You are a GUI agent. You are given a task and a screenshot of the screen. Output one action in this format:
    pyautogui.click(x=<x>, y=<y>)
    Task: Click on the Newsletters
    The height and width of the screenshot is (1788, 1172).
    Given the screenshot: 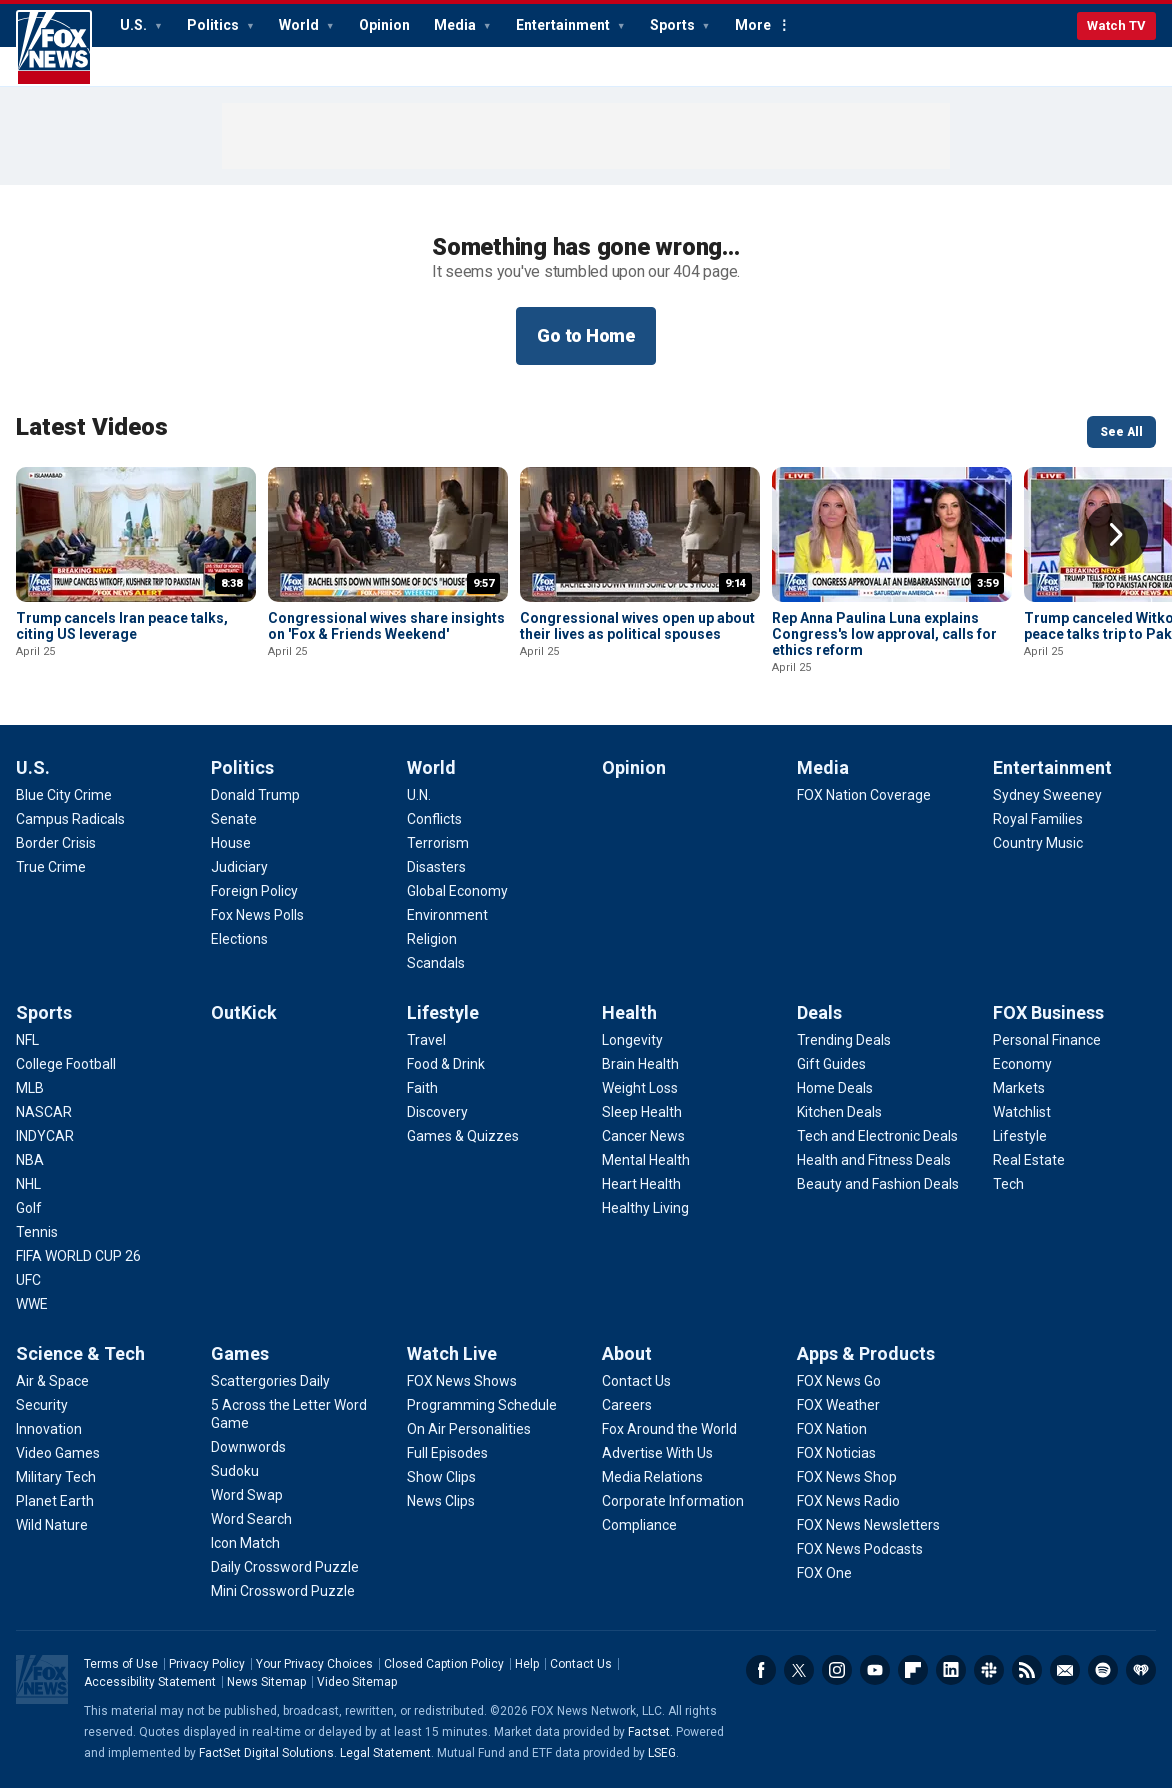 What is the action you would take?
    pyautogui.click(x=1065, y=1670)
    